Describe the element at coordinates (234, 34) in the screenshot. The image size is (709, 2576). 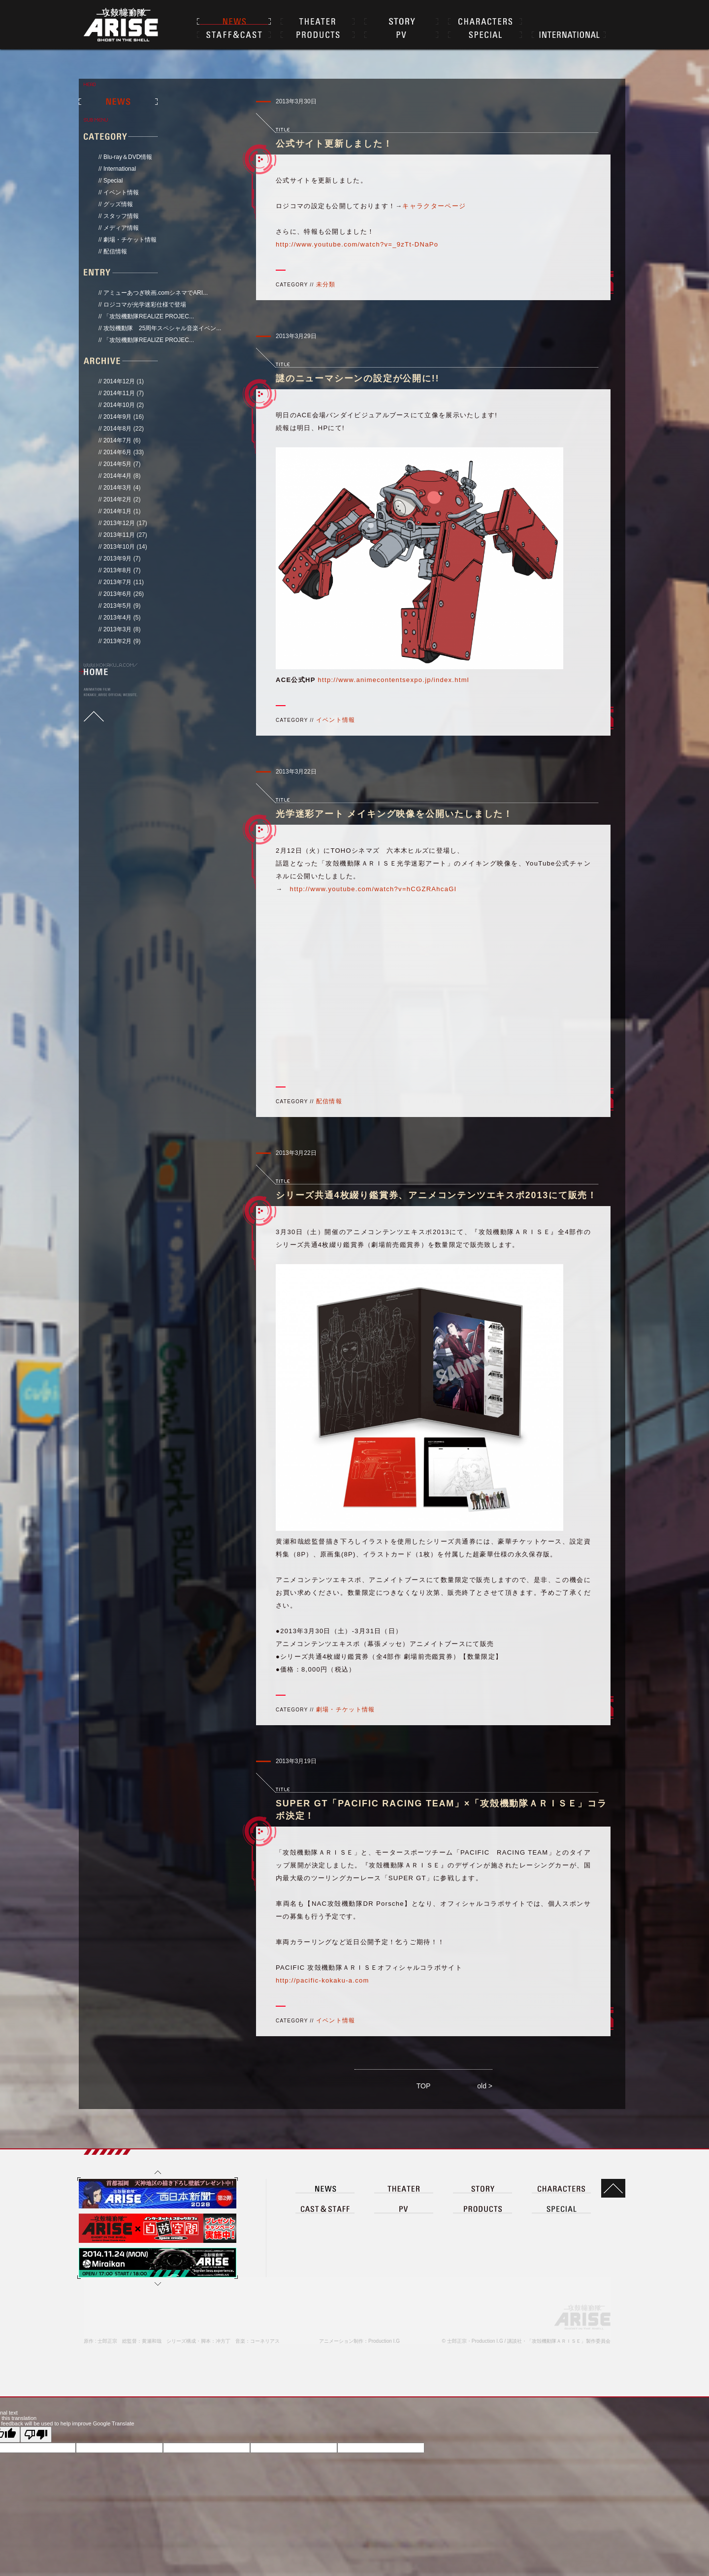
I see `CAST＆STAFF` at that location.